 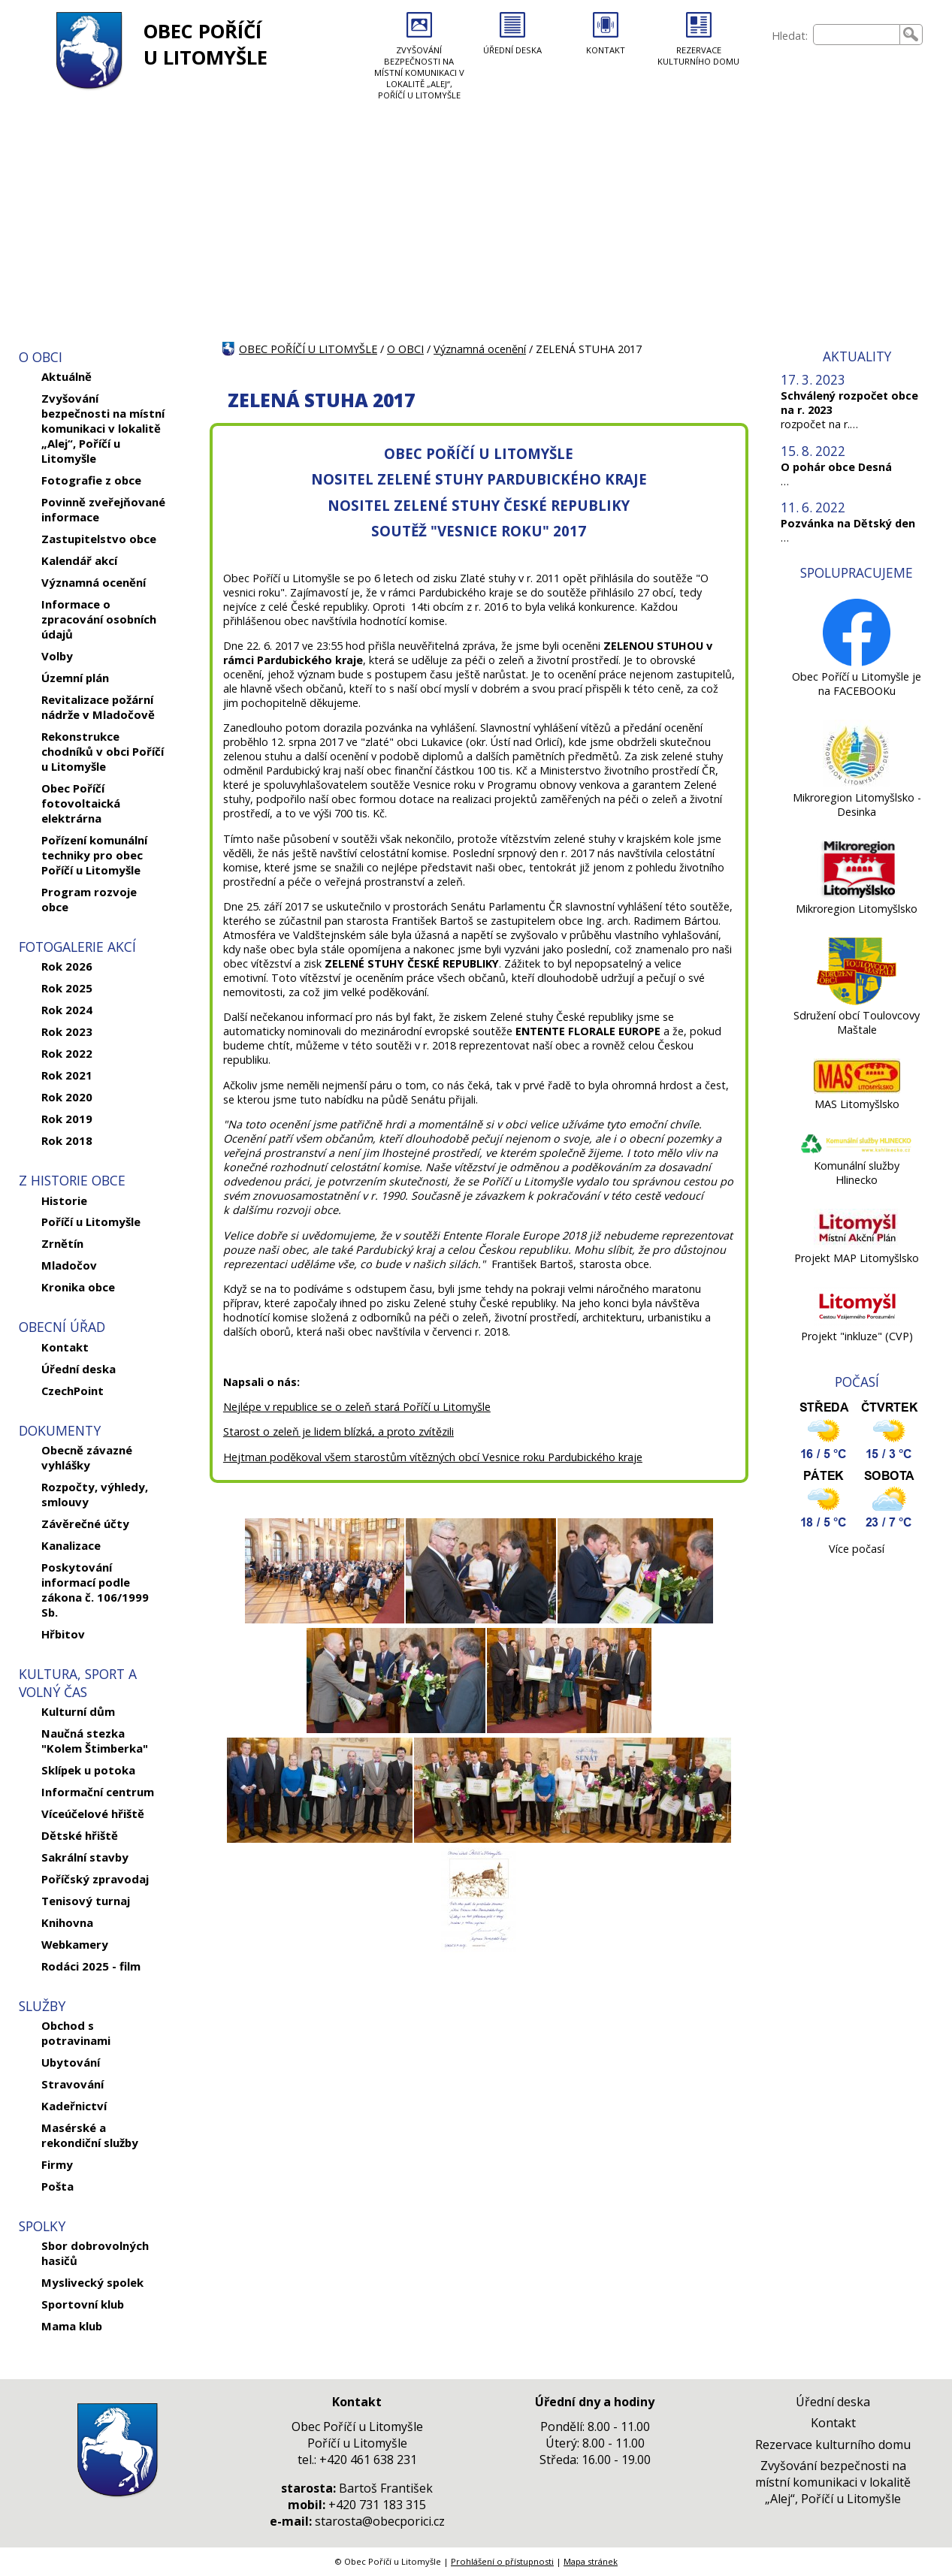 I want to click on Sbor dobrovolných hasičů, so click(x=95, y=2253).